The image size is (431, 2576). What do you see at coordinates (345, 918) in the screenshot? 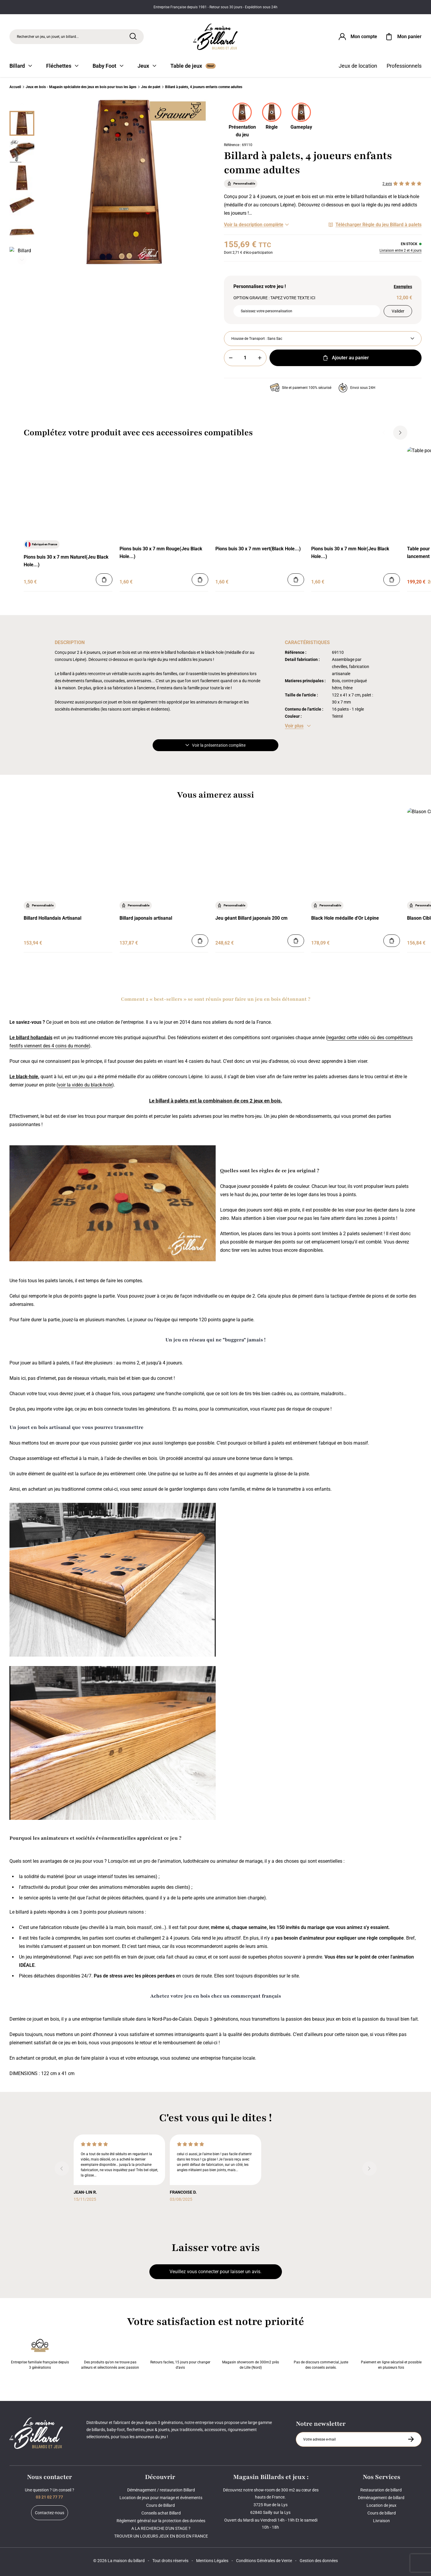
I see `Black Hole médaille d'Or Lépine` at bounding box center [345, 918].